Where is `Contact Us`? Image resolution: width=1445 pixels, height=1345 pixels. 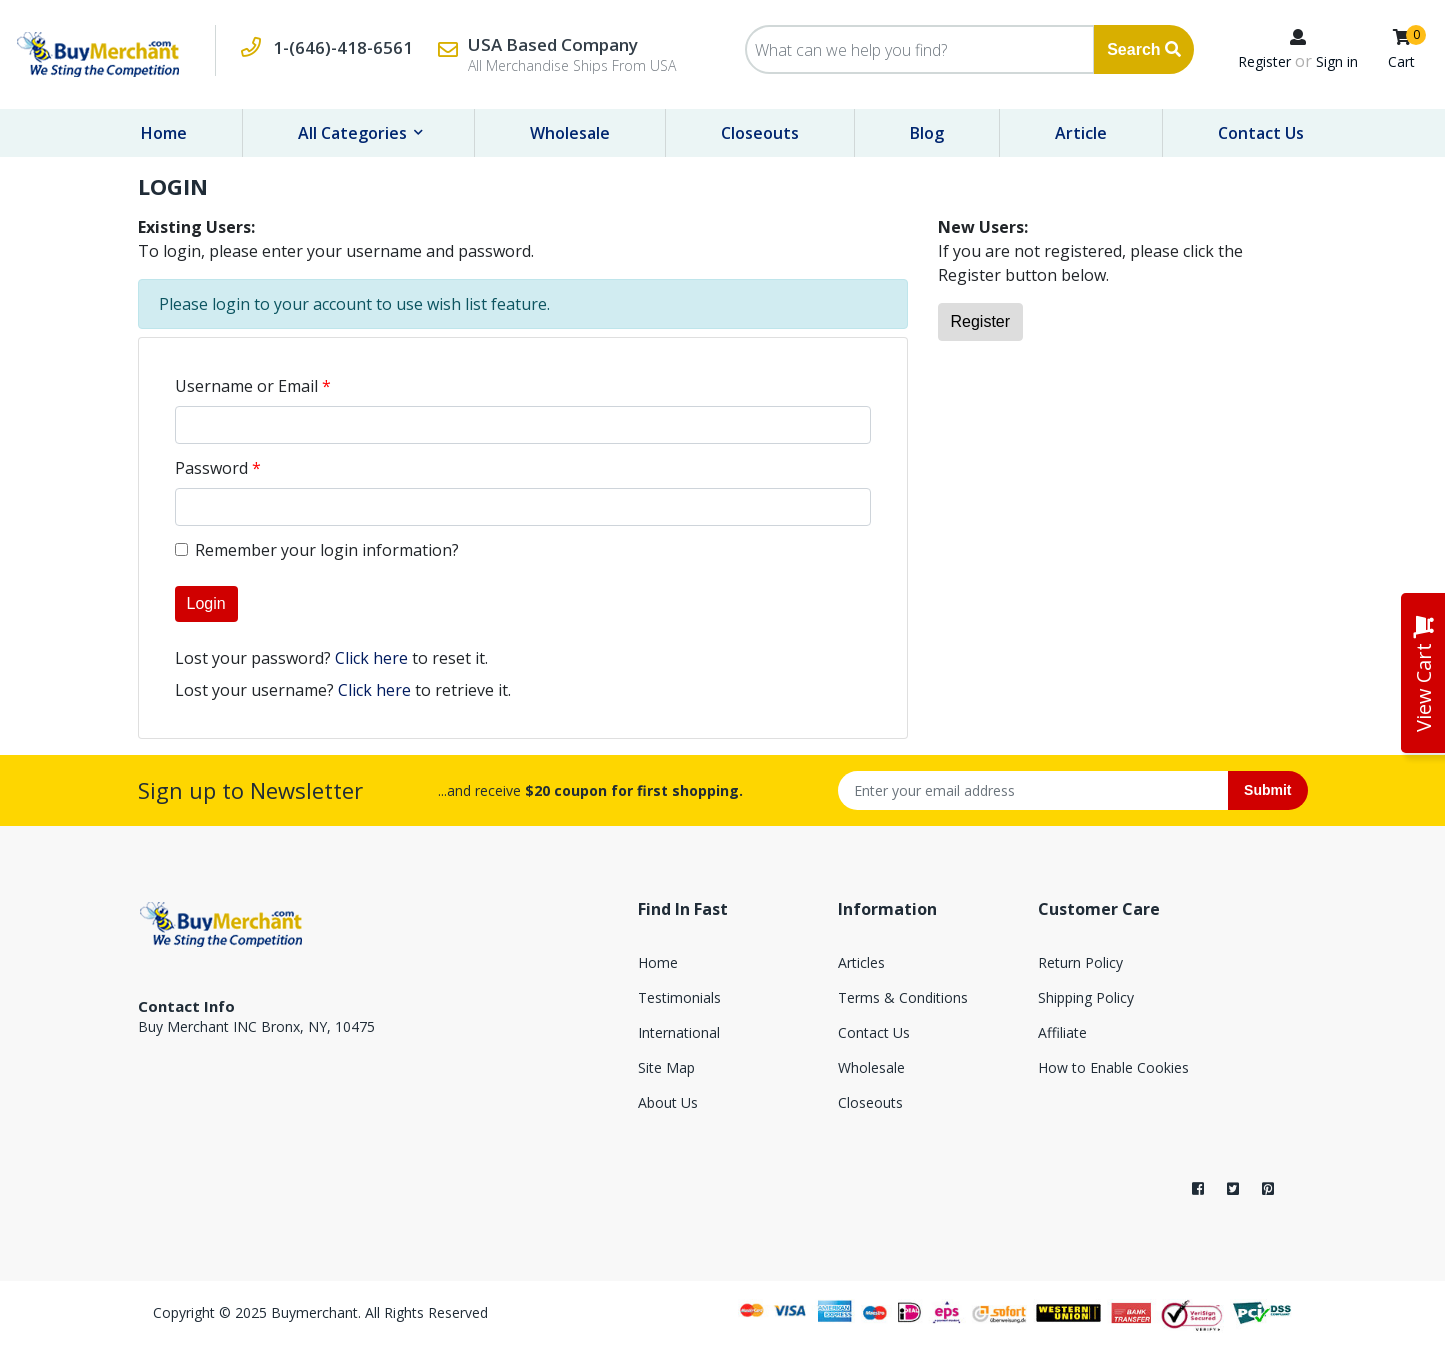 Contact Us is located at coordinates (1261, 133).